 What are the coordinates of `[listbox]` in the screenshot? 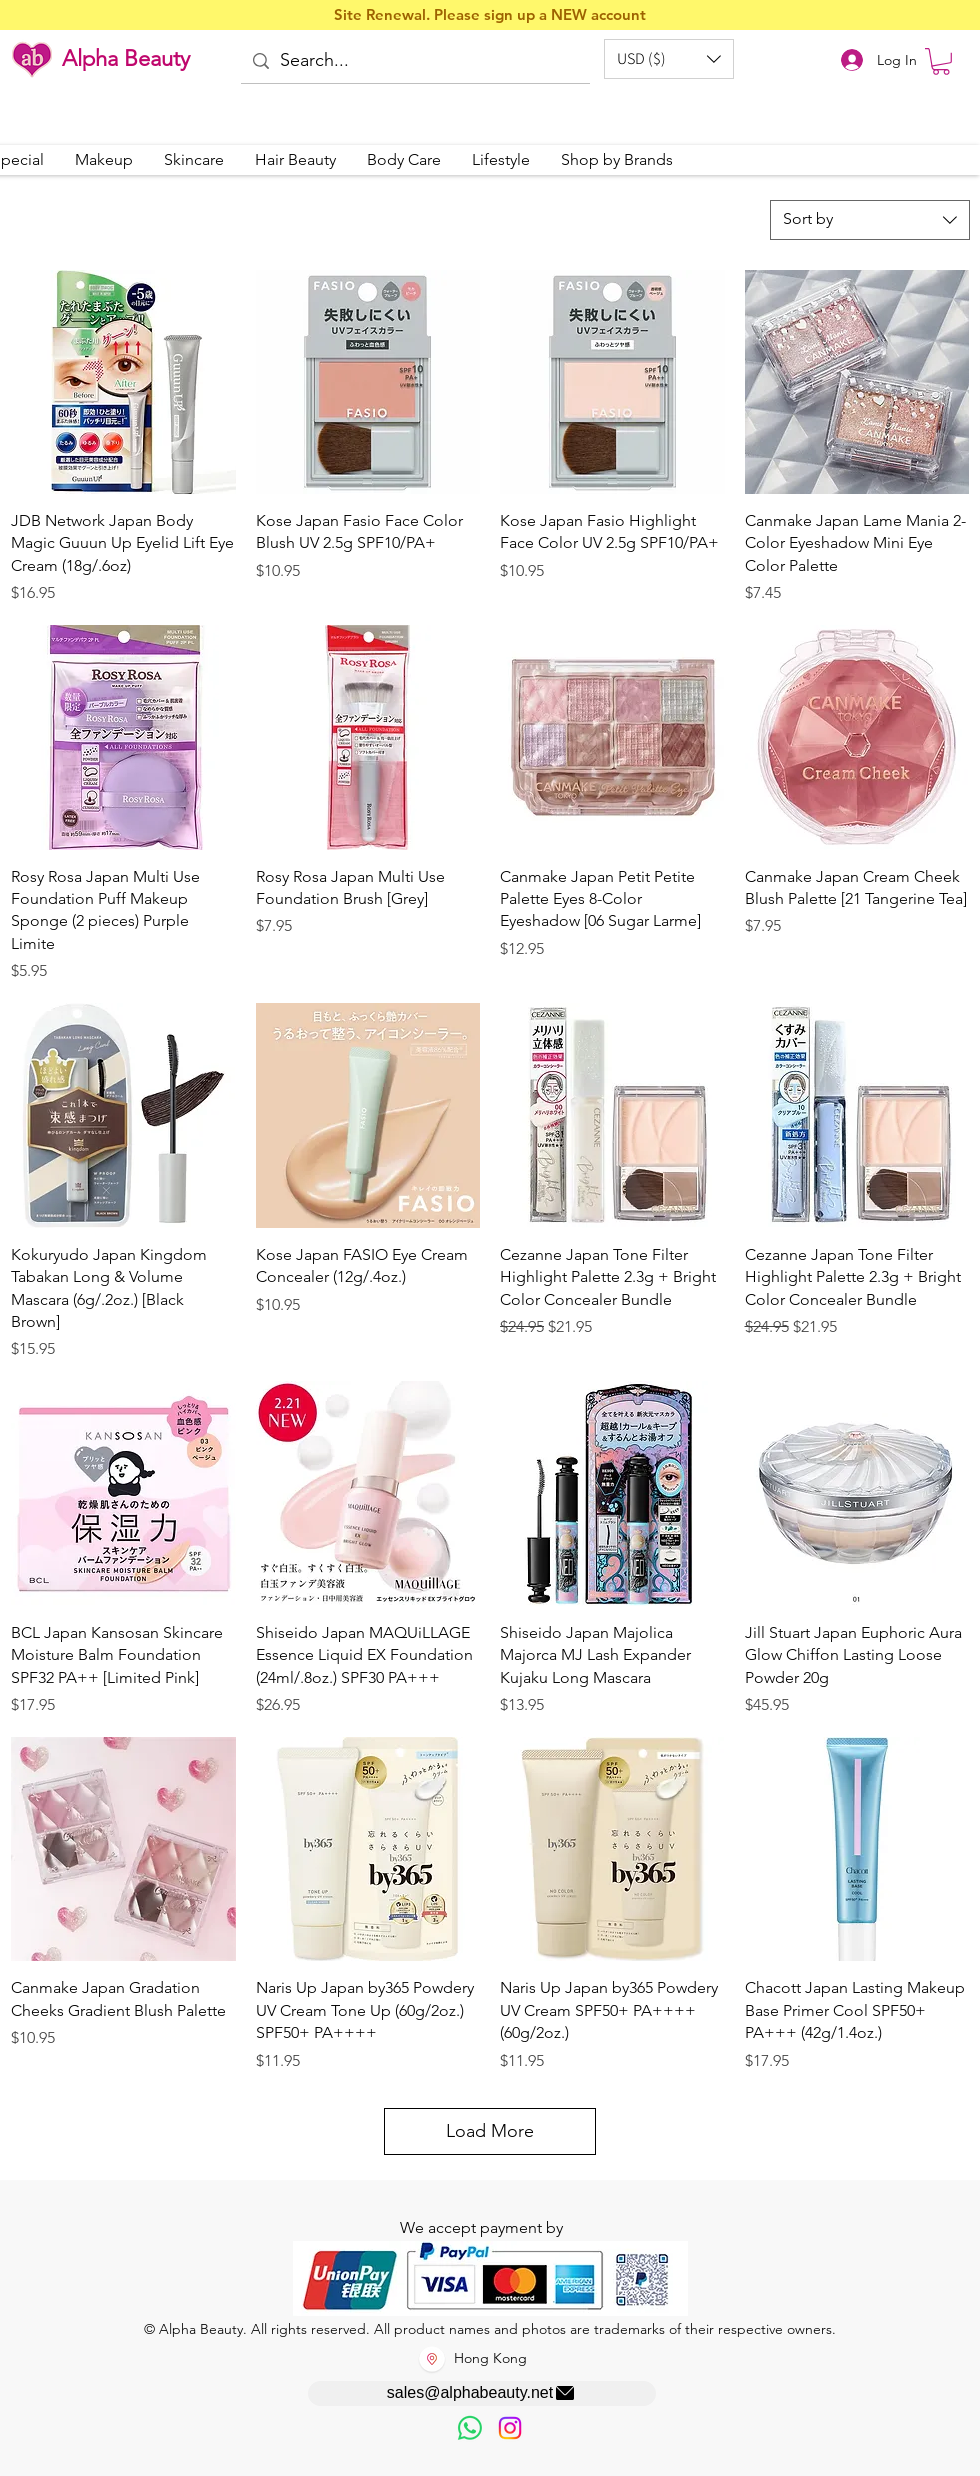 It's located at (669, 59).